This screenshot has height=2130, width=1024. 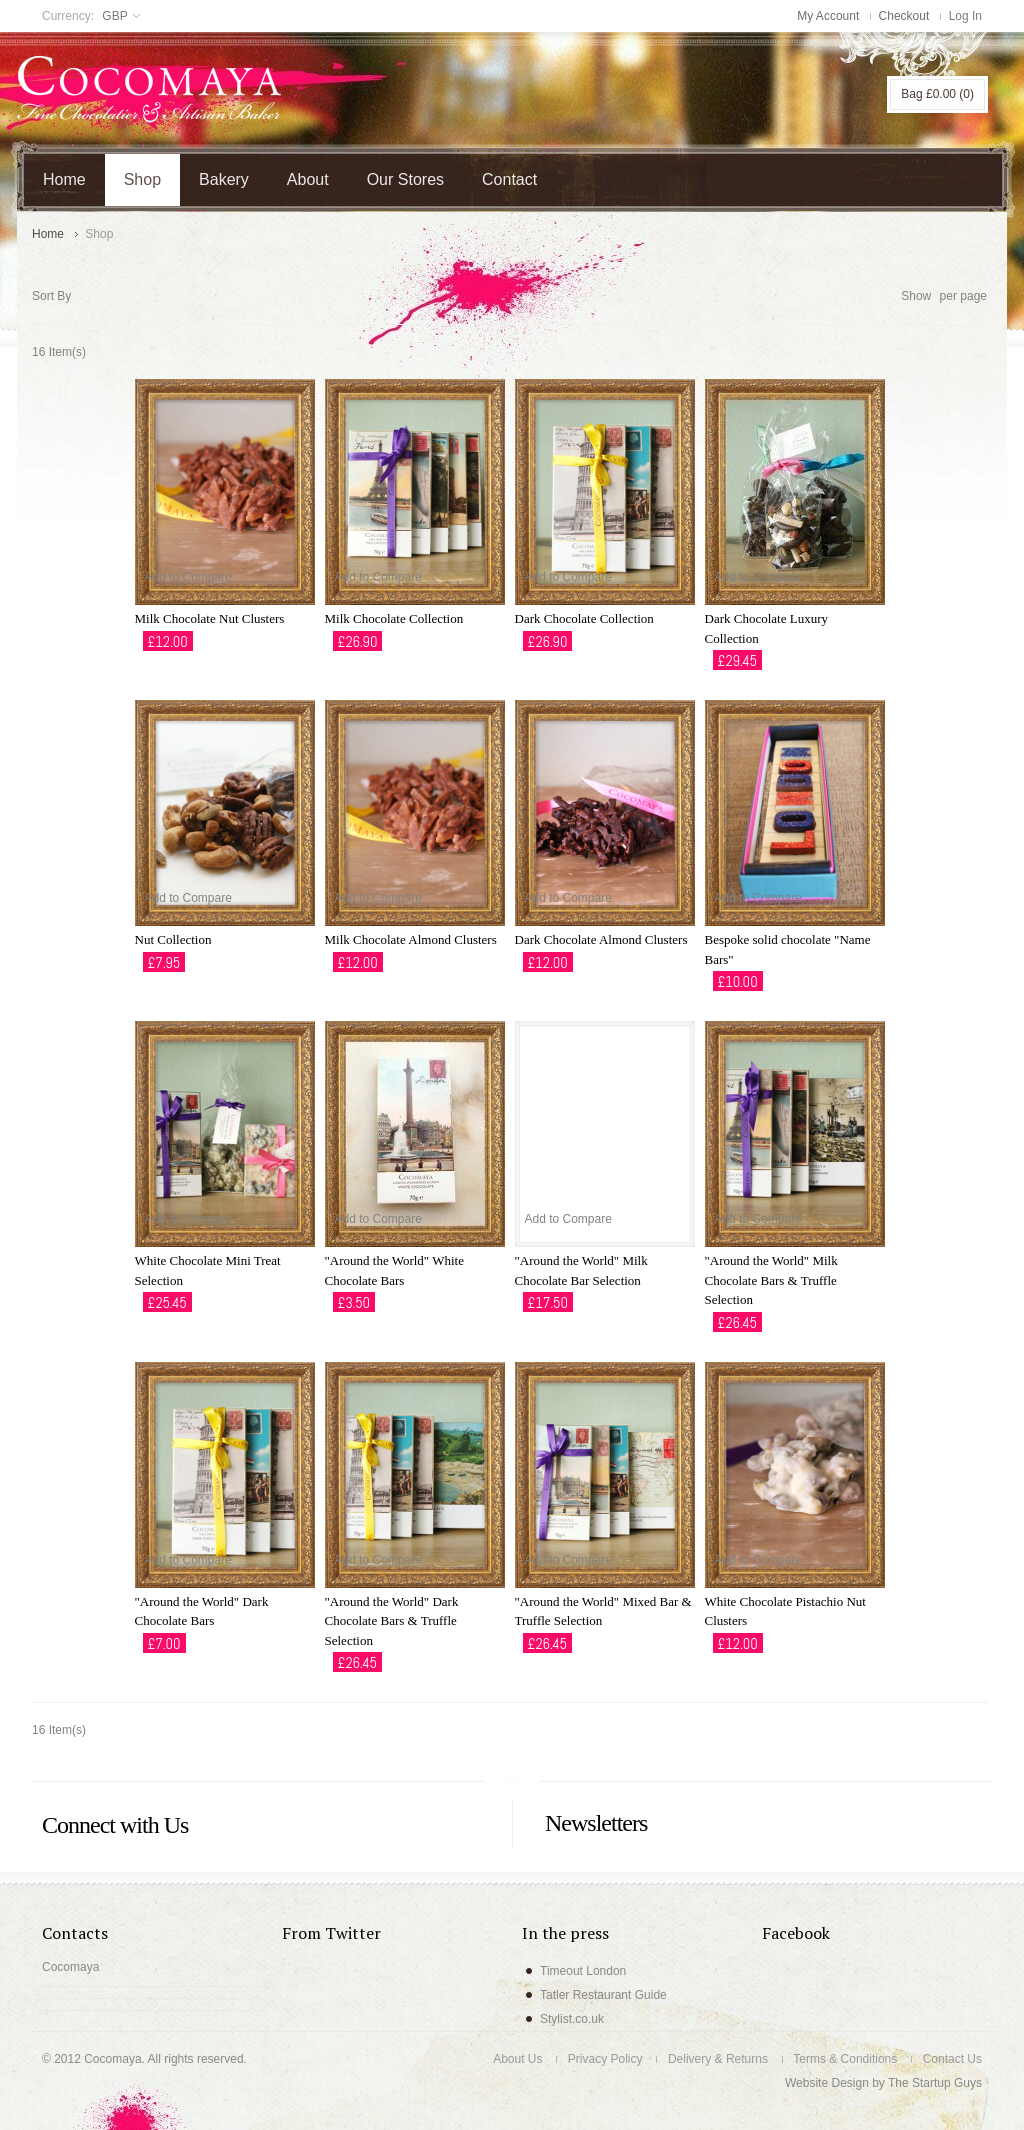 What do you see at coordinates (718, 2059) in the screenshot?
I see `Delivery & Returns` at bounding box center [718, 2059].